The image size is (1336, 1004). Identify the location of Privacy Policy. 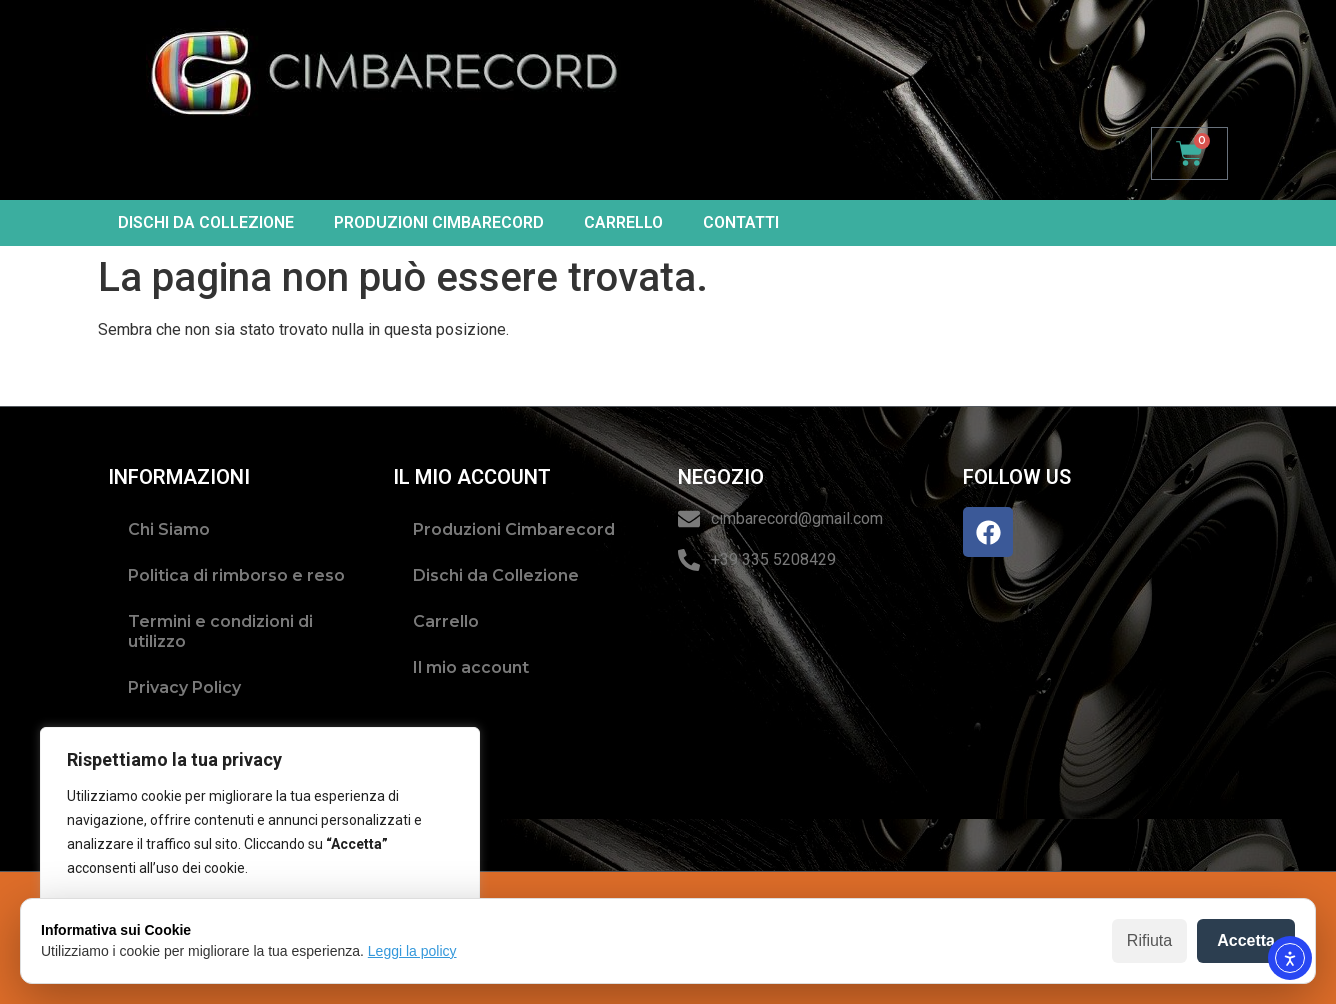
(184, 687).